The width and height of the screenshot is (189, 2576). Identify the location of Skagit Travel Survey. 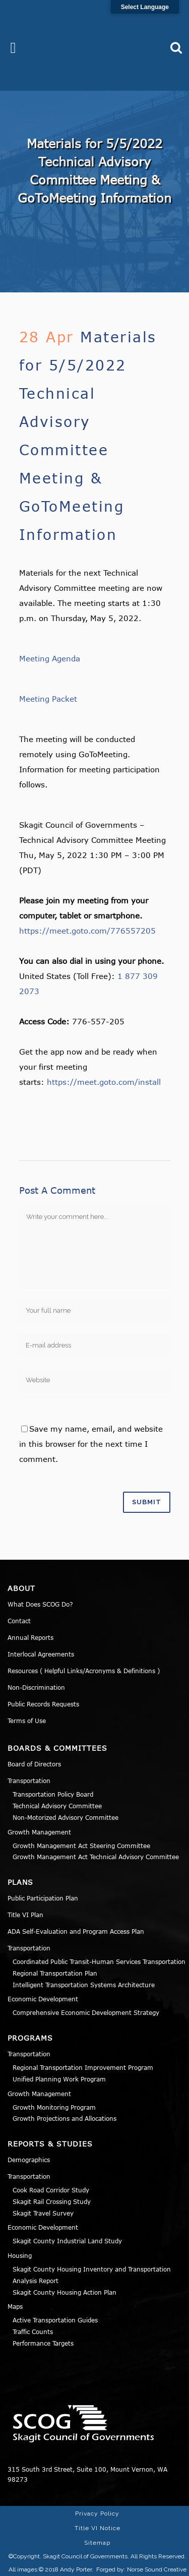
(43, 2213).